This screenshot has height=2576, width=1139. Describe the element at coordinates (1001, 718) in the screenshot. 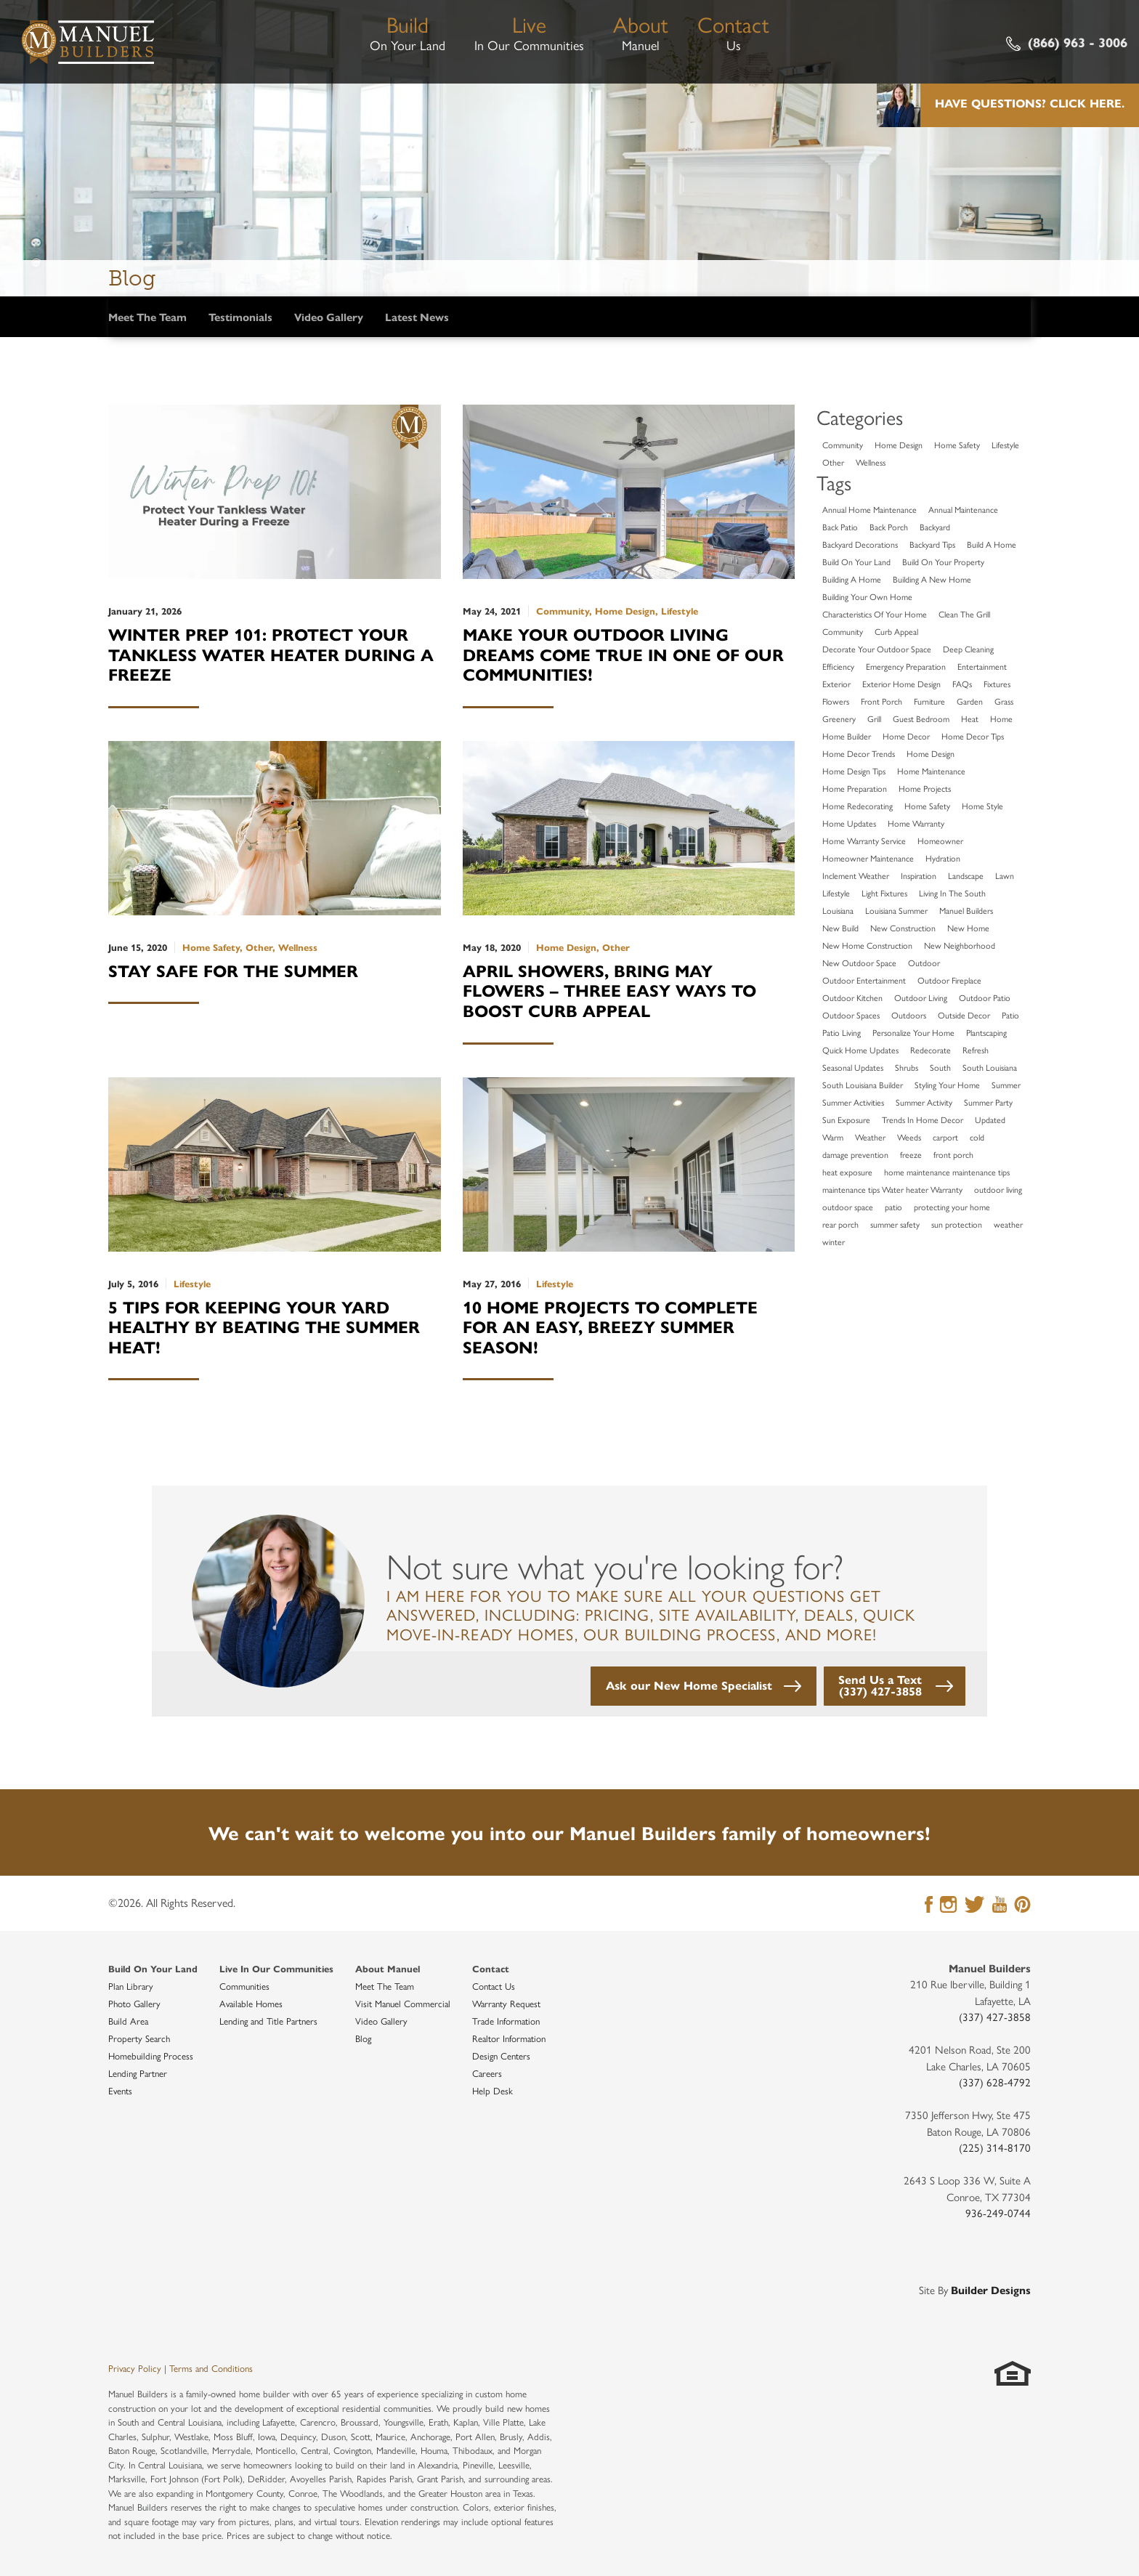

I see `Home` at that location.